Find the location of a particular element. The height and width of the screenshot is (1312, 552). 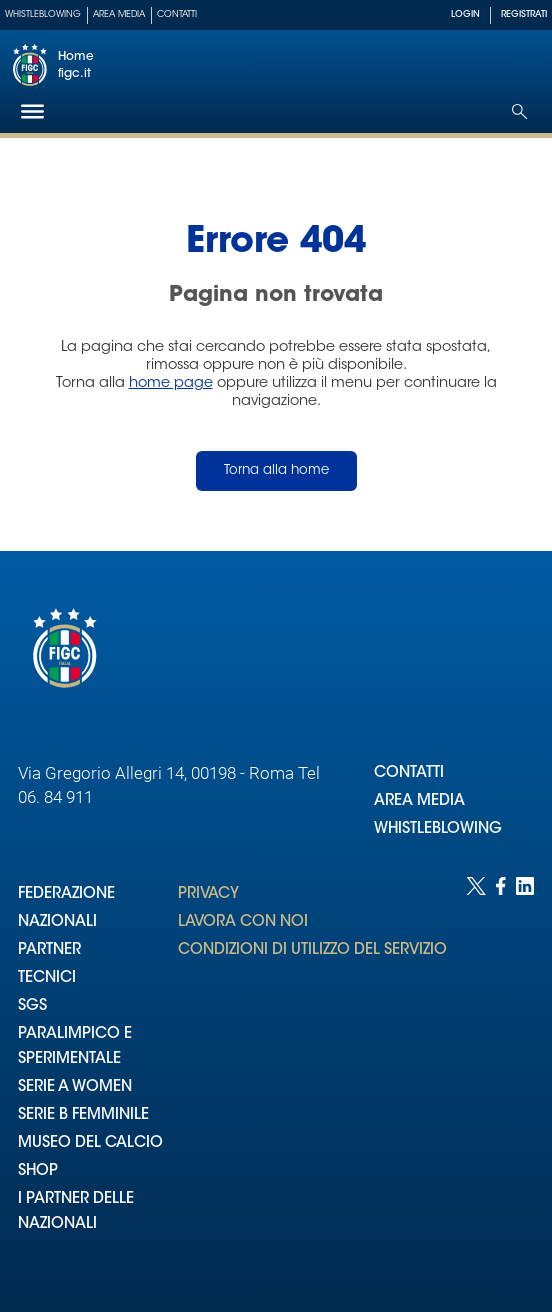

Whistleblowing is located at coordinates (43, 14).